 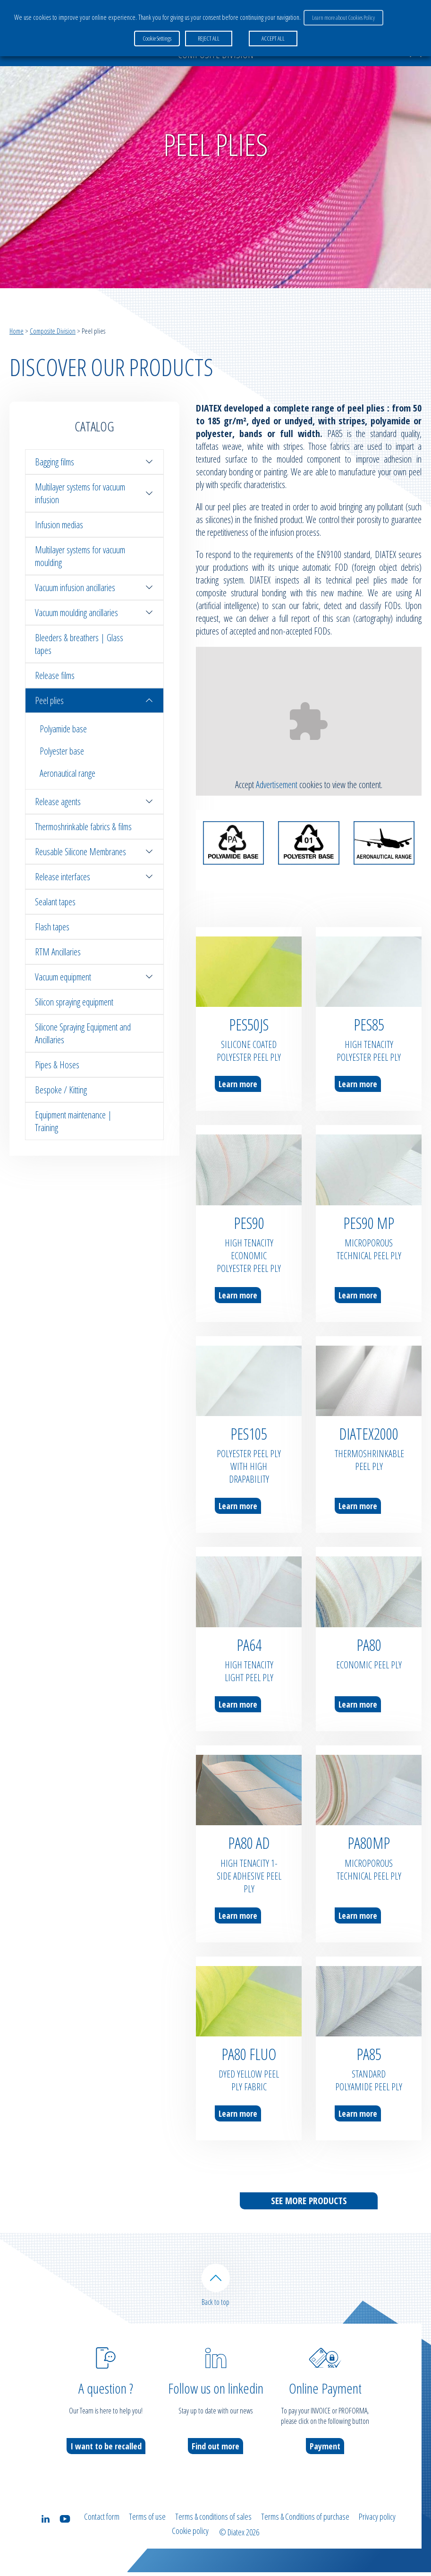 What do you see at coordinates (83, 1033) in the screenshot?
I see `Silicone Spraying Equipment and Ancillaries` at bounding box center [83, 1033].